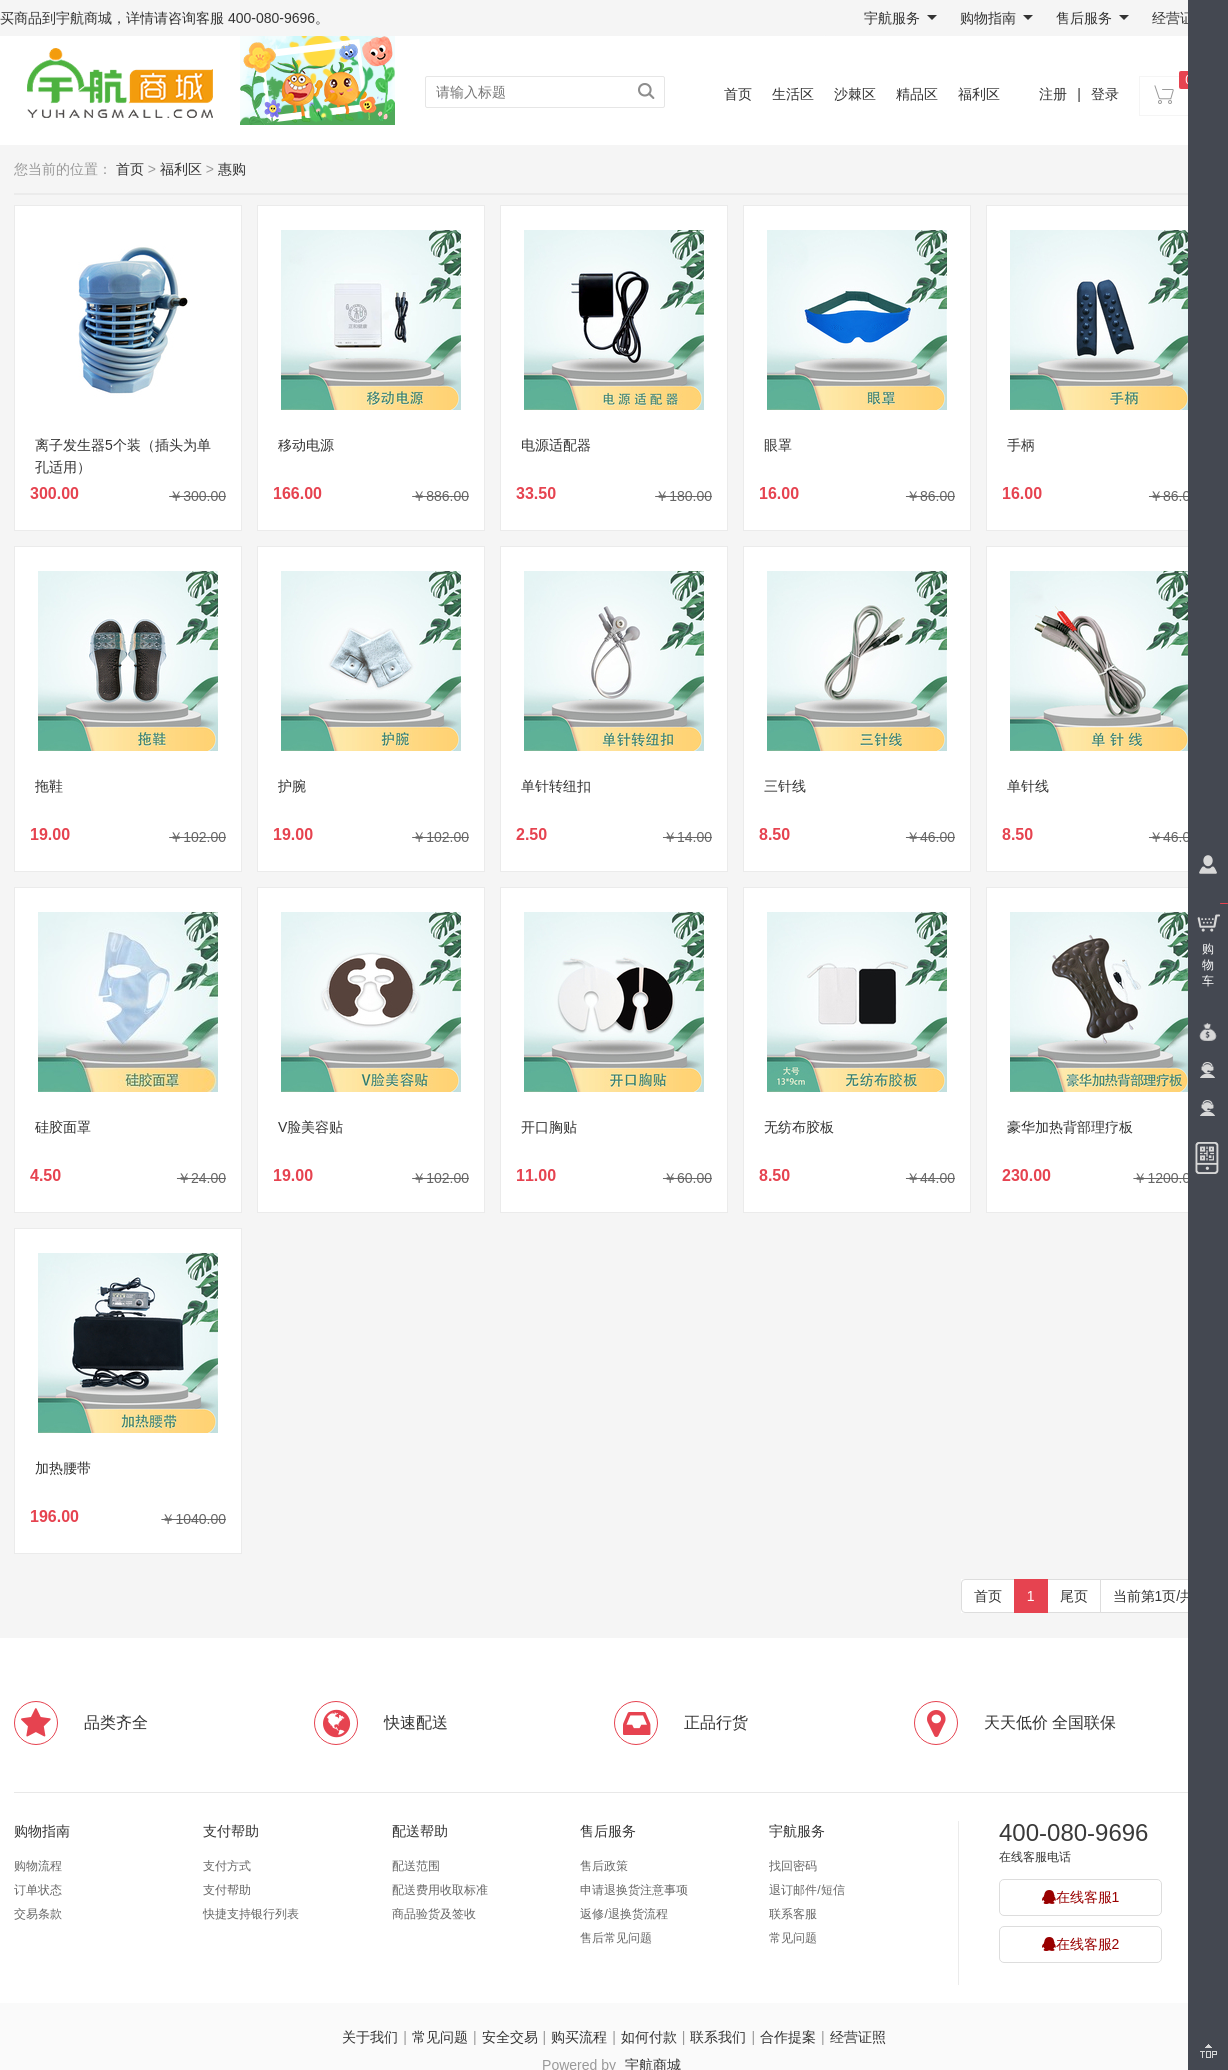 Image resolution: width=1228 pixels, height=2070 pixels. What do you see at coordinates (979, 94) in the screenshot?
I see `福利区` at bounding box center [979, 94].